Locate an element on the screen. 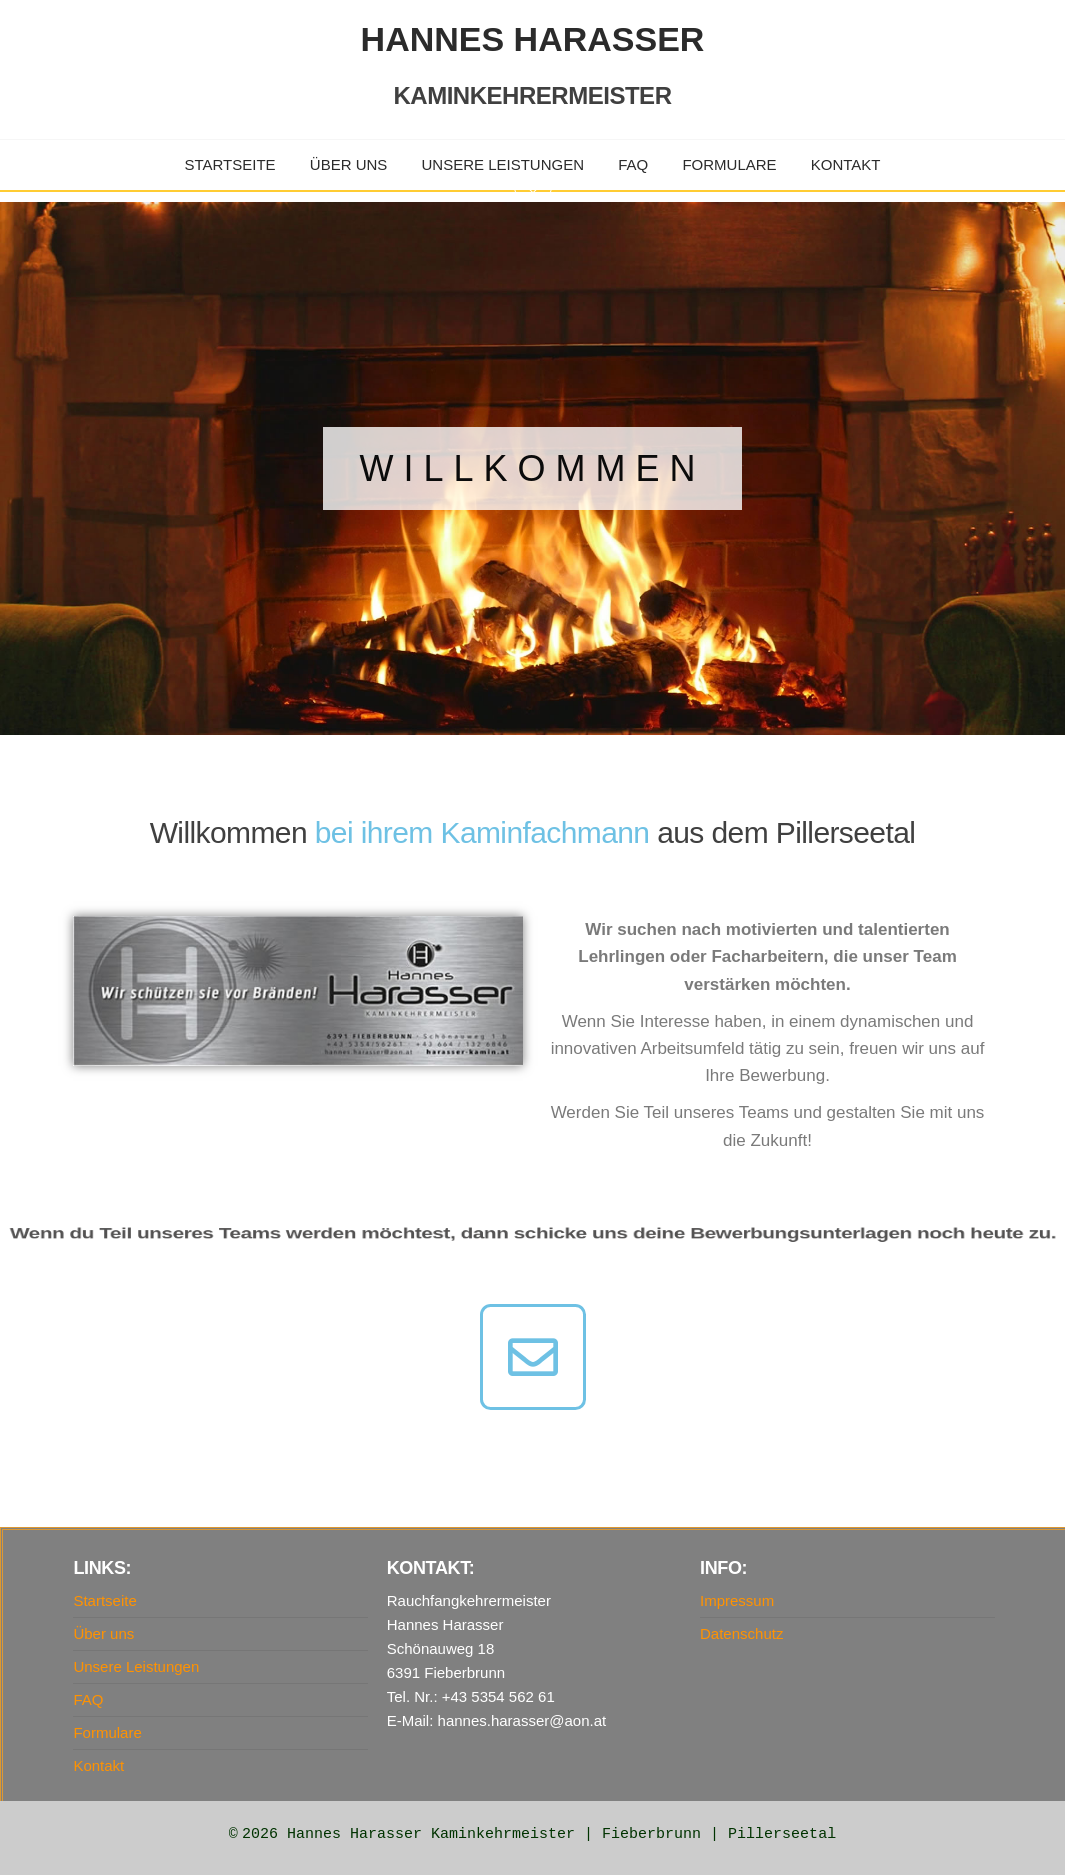  Startseite is located at coordinates (230, 164).